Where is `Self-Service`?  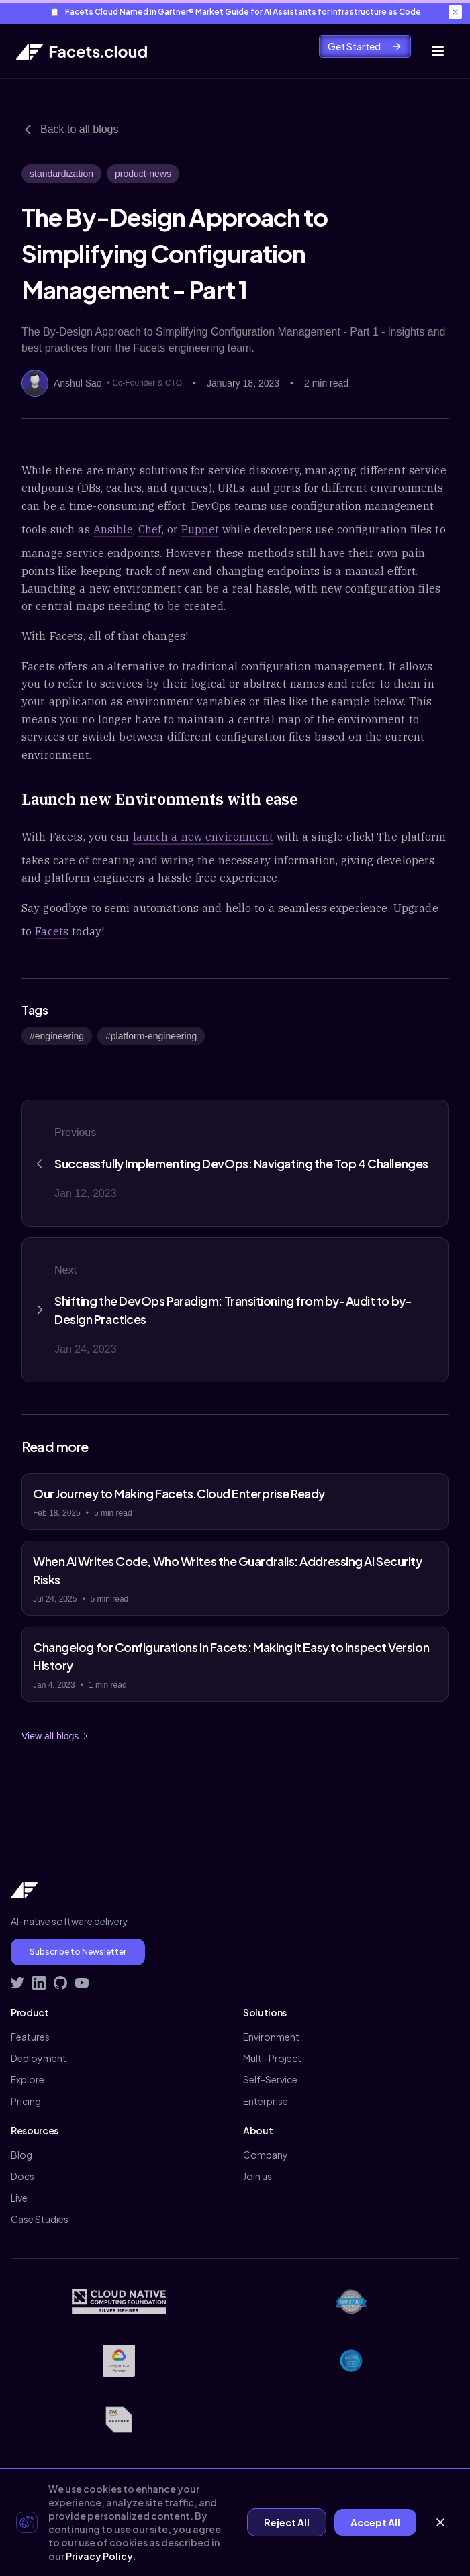 Self-Service is located at coordinates (270, 2079).